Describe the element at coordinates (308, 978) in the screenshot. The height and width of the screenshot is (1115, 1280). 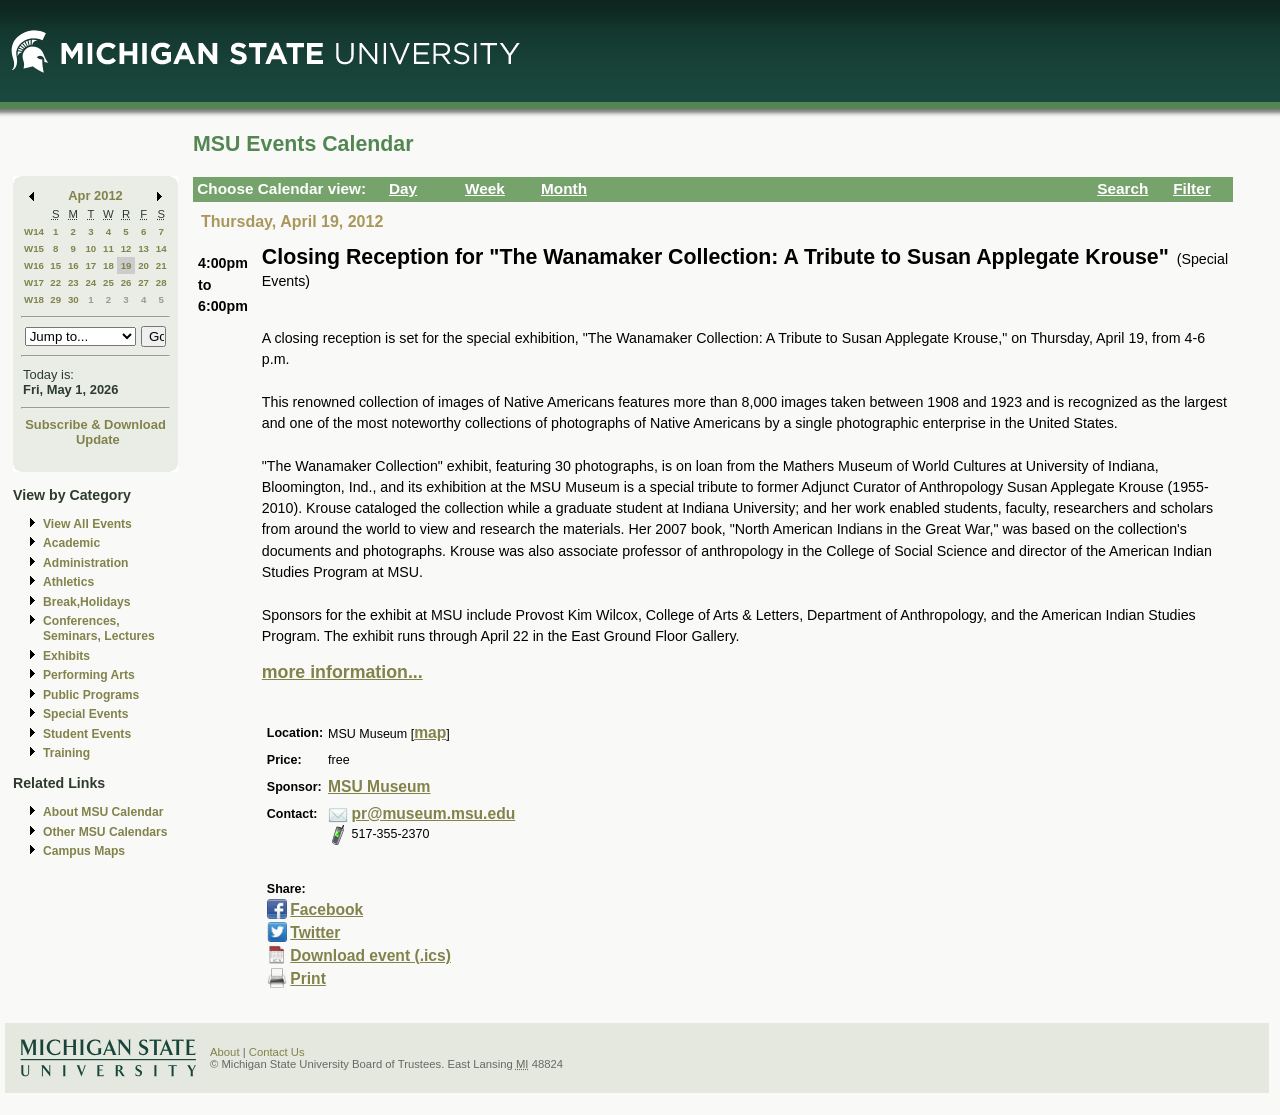
I see `Print` at that location.